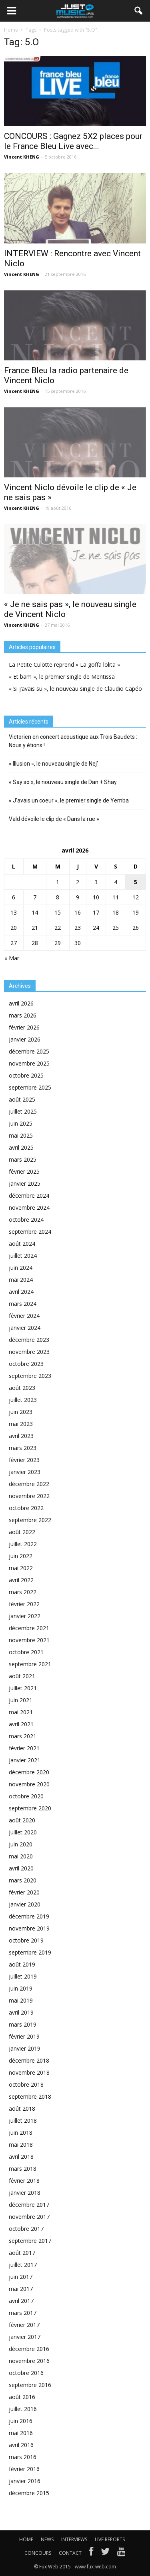 This screenshot has height=2576, width=150. What do you see at coordinates (24, 2048) in the screenshot?
I see `janvier 2019` at bounding box center [24, 2048].